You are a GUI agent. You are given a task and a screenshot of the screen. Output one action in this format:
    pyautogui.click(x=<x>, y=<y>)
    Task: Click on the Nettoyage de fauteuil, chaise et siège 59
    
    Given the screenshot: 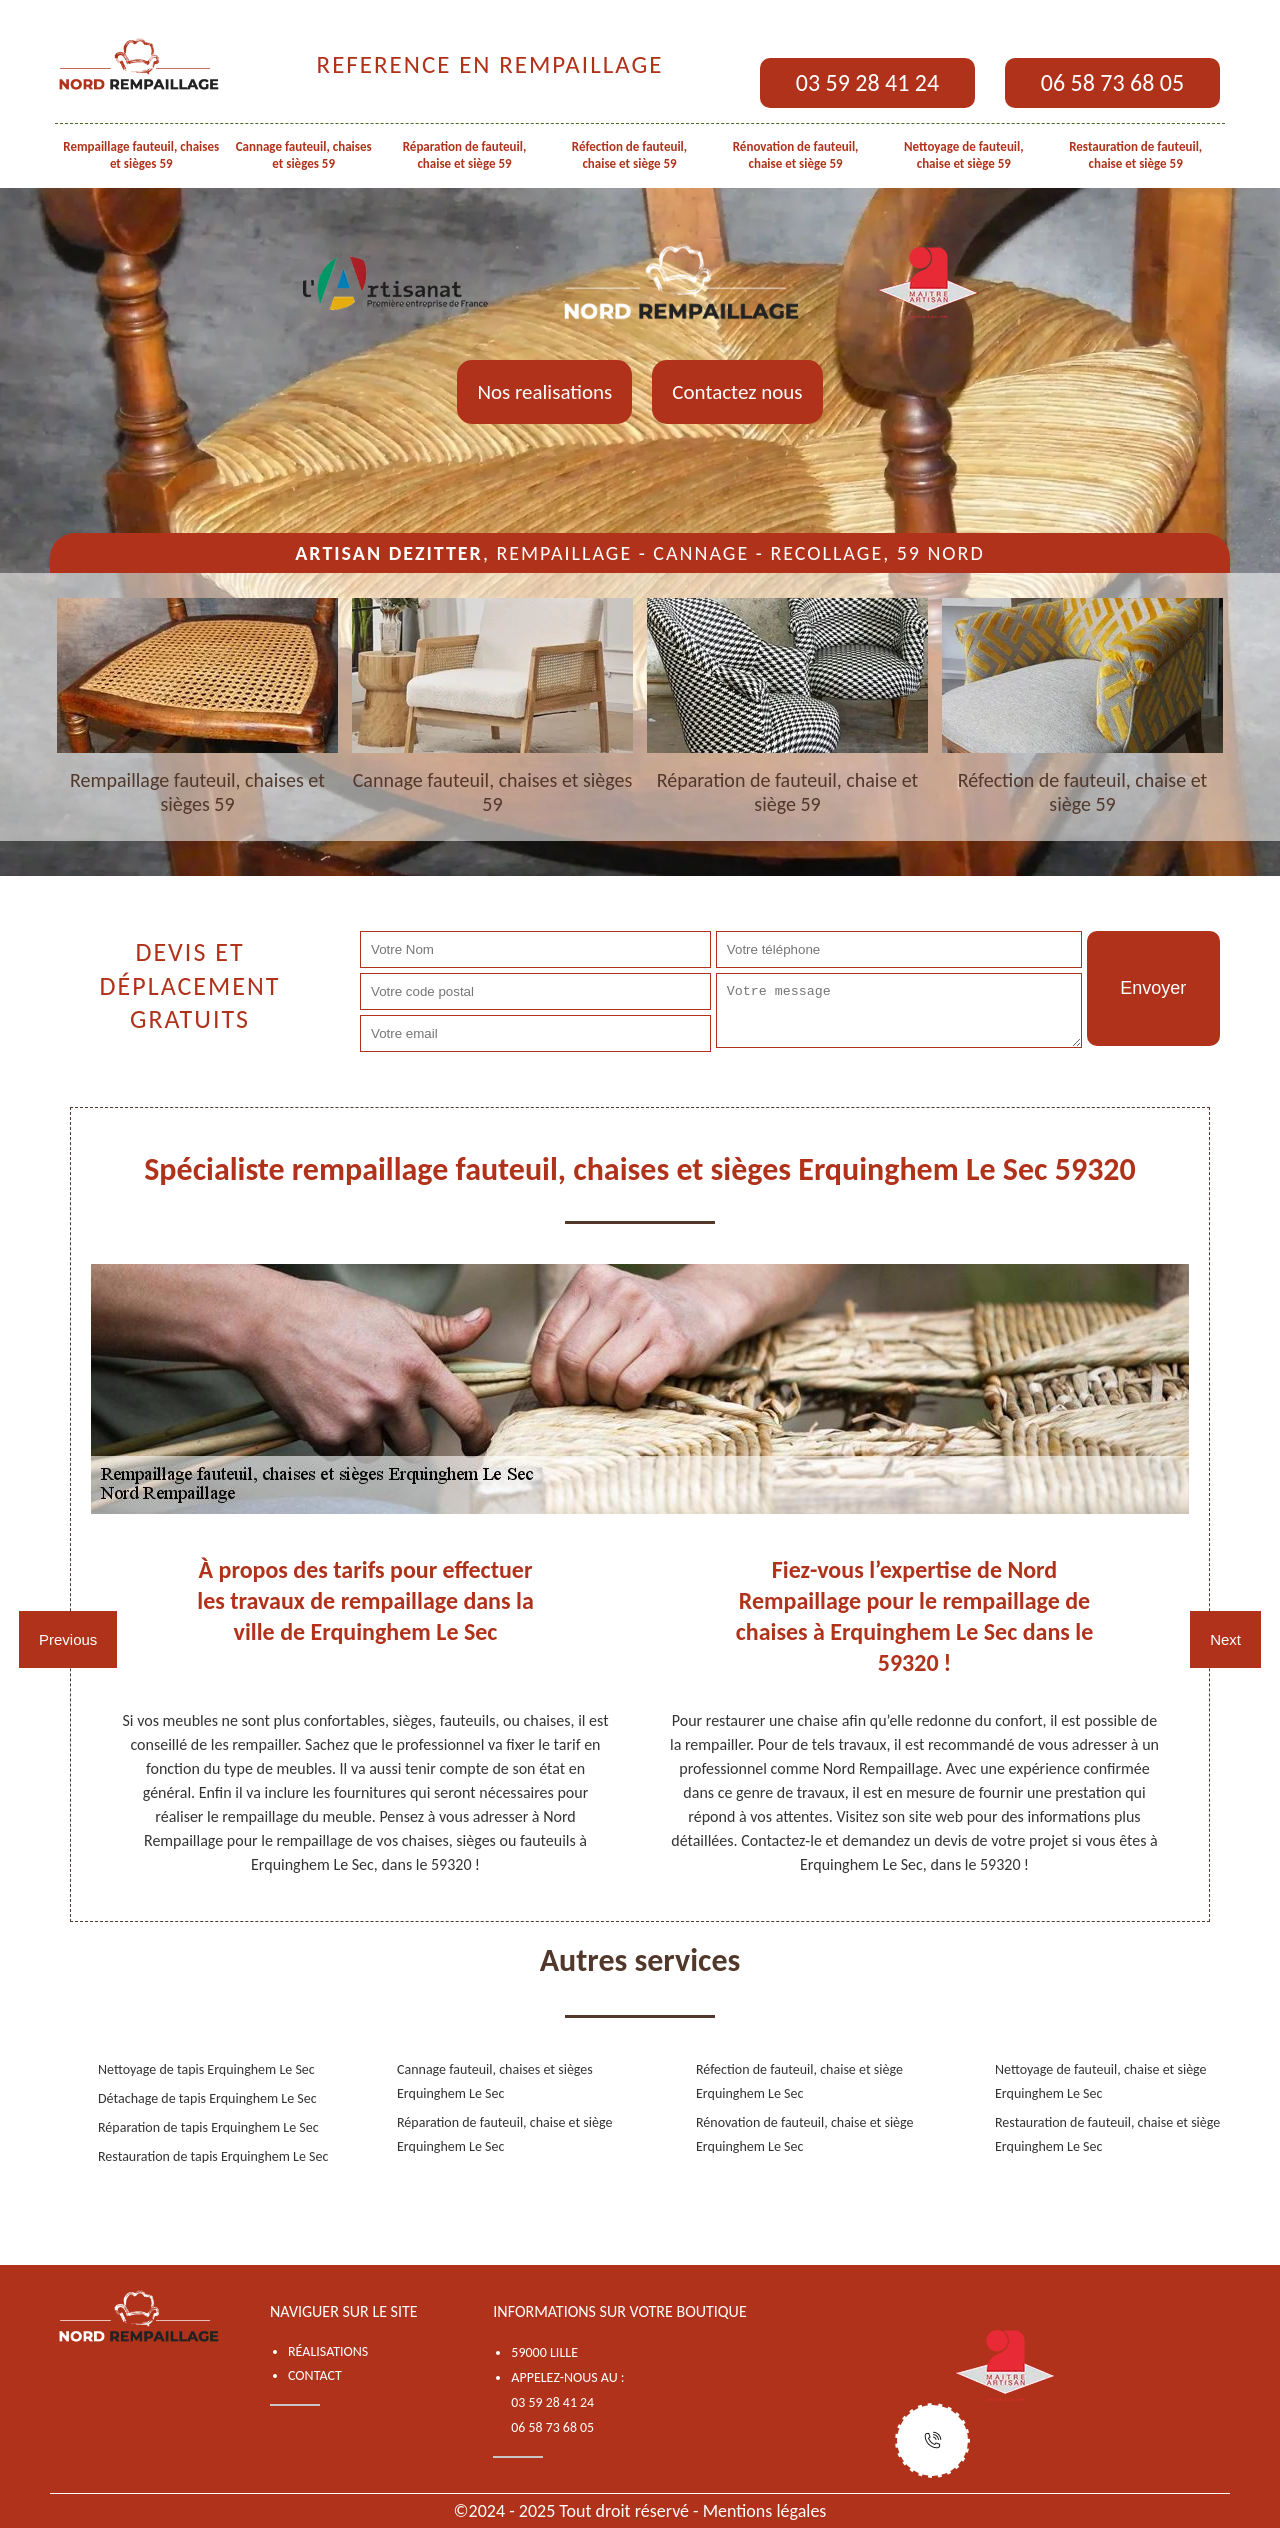 What is the action you would take?
    pyautogui.click(x=964, y=155)
    